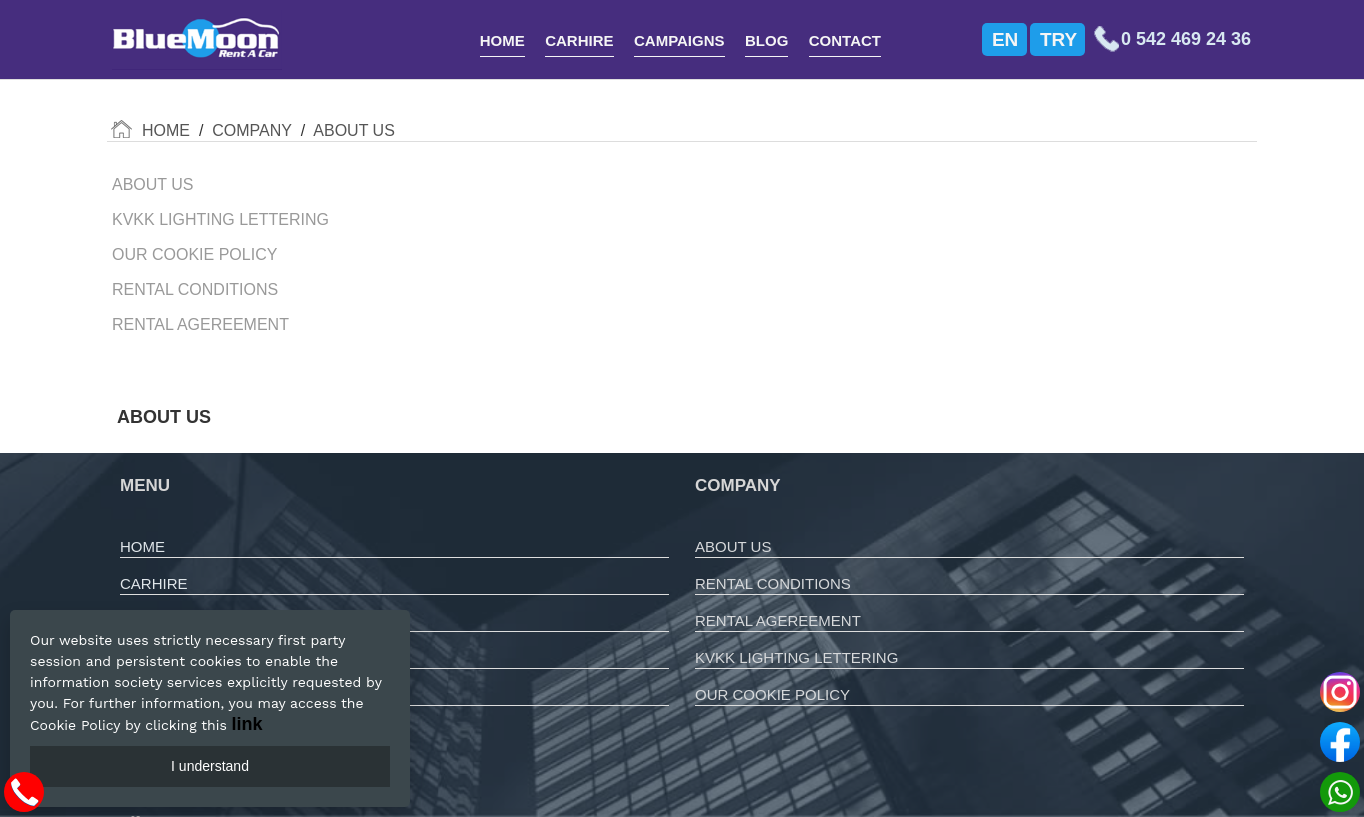  Describe the element at coordinates (845, 40) in the screenshot. I see `CONTACT` at that location.